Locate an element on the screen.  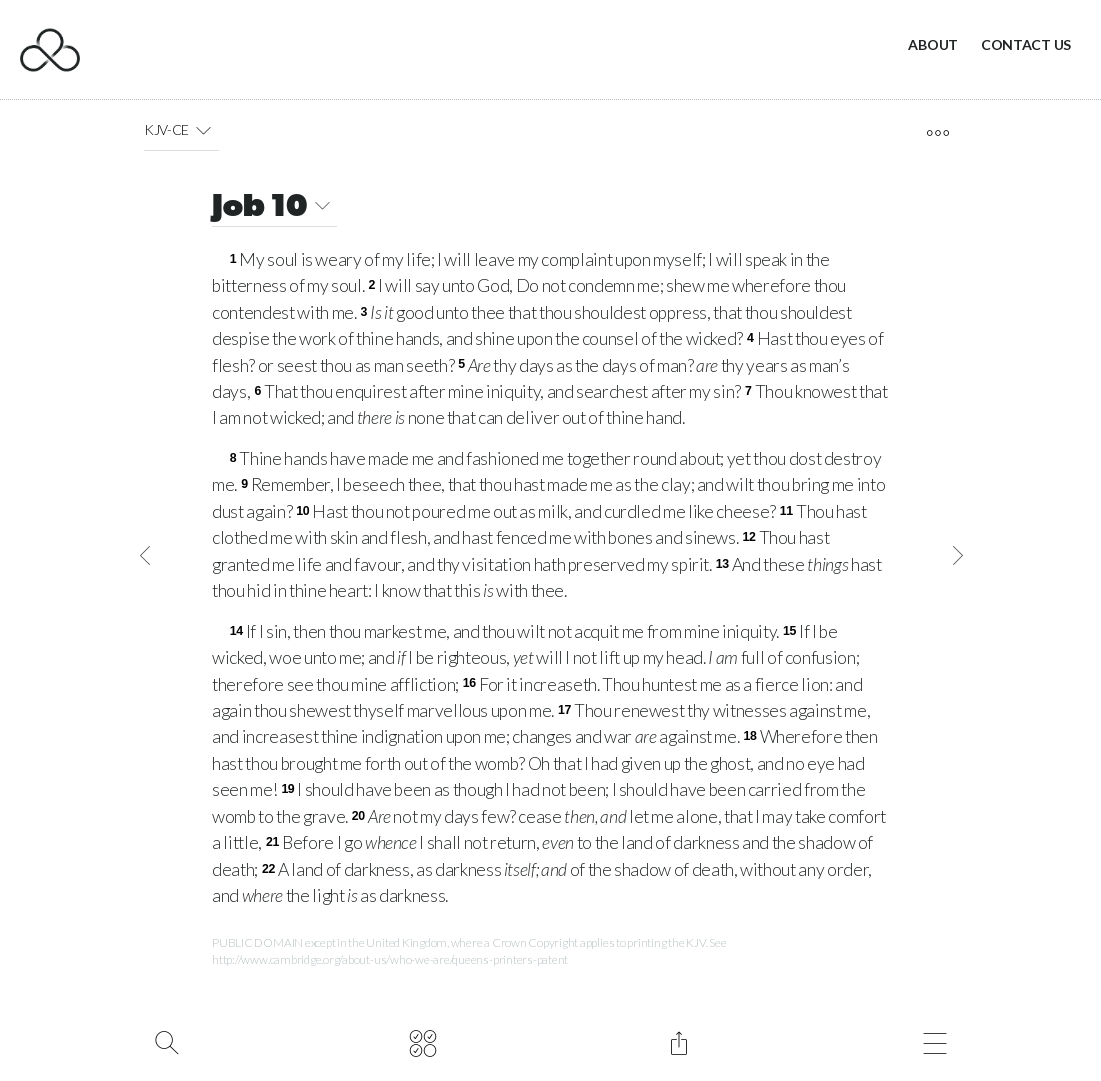
Job 10 [button] is located at coordinates (274, 208).